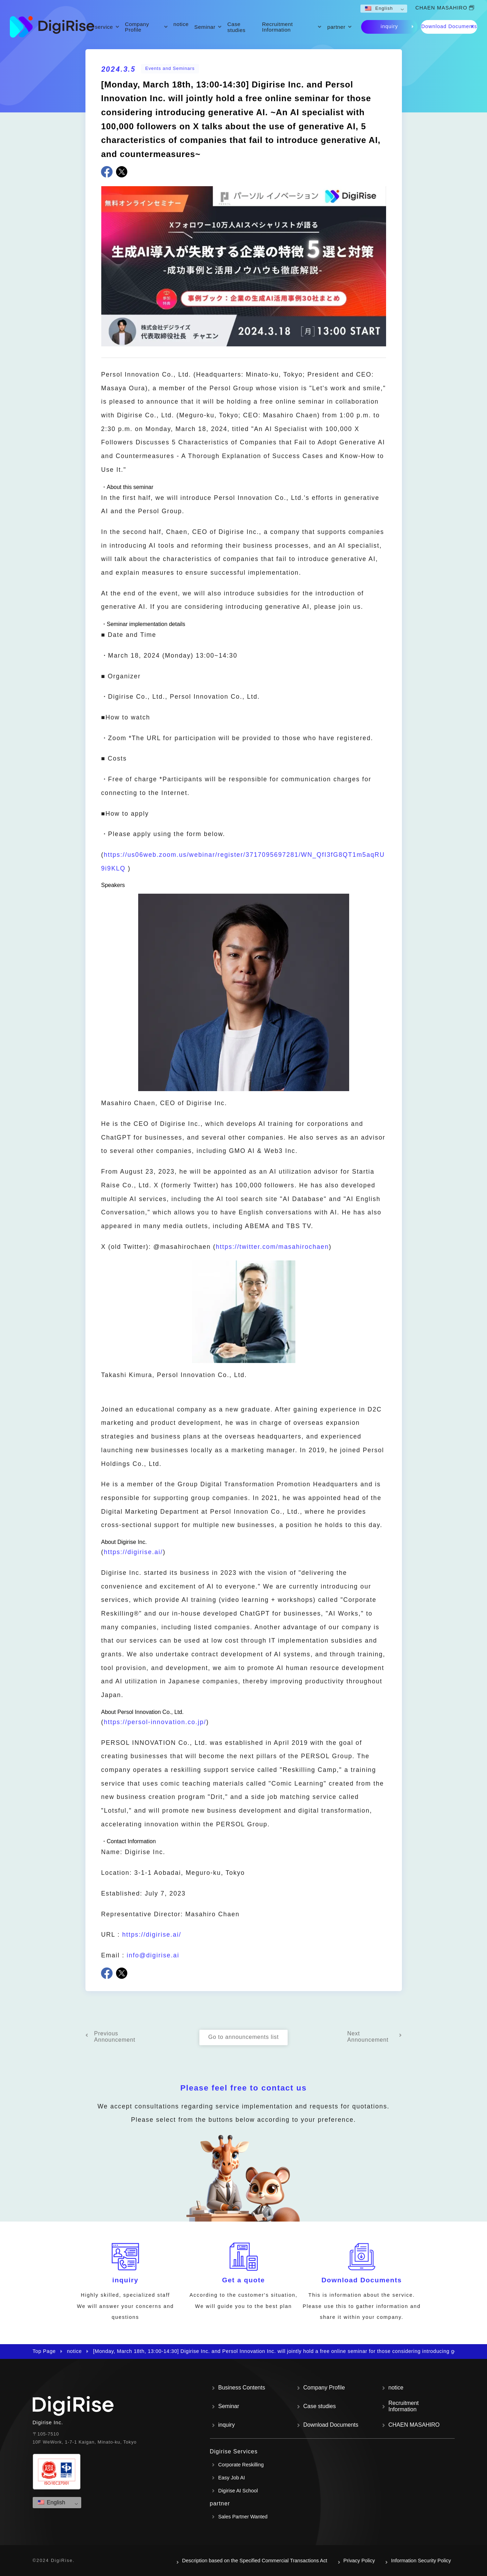 The height and width of the screenshot is (2576, 487). What do you see at coordinates (238, 2490) in the screenshot?
I see `Digirise AI School` at bounding box center [238, 2490].